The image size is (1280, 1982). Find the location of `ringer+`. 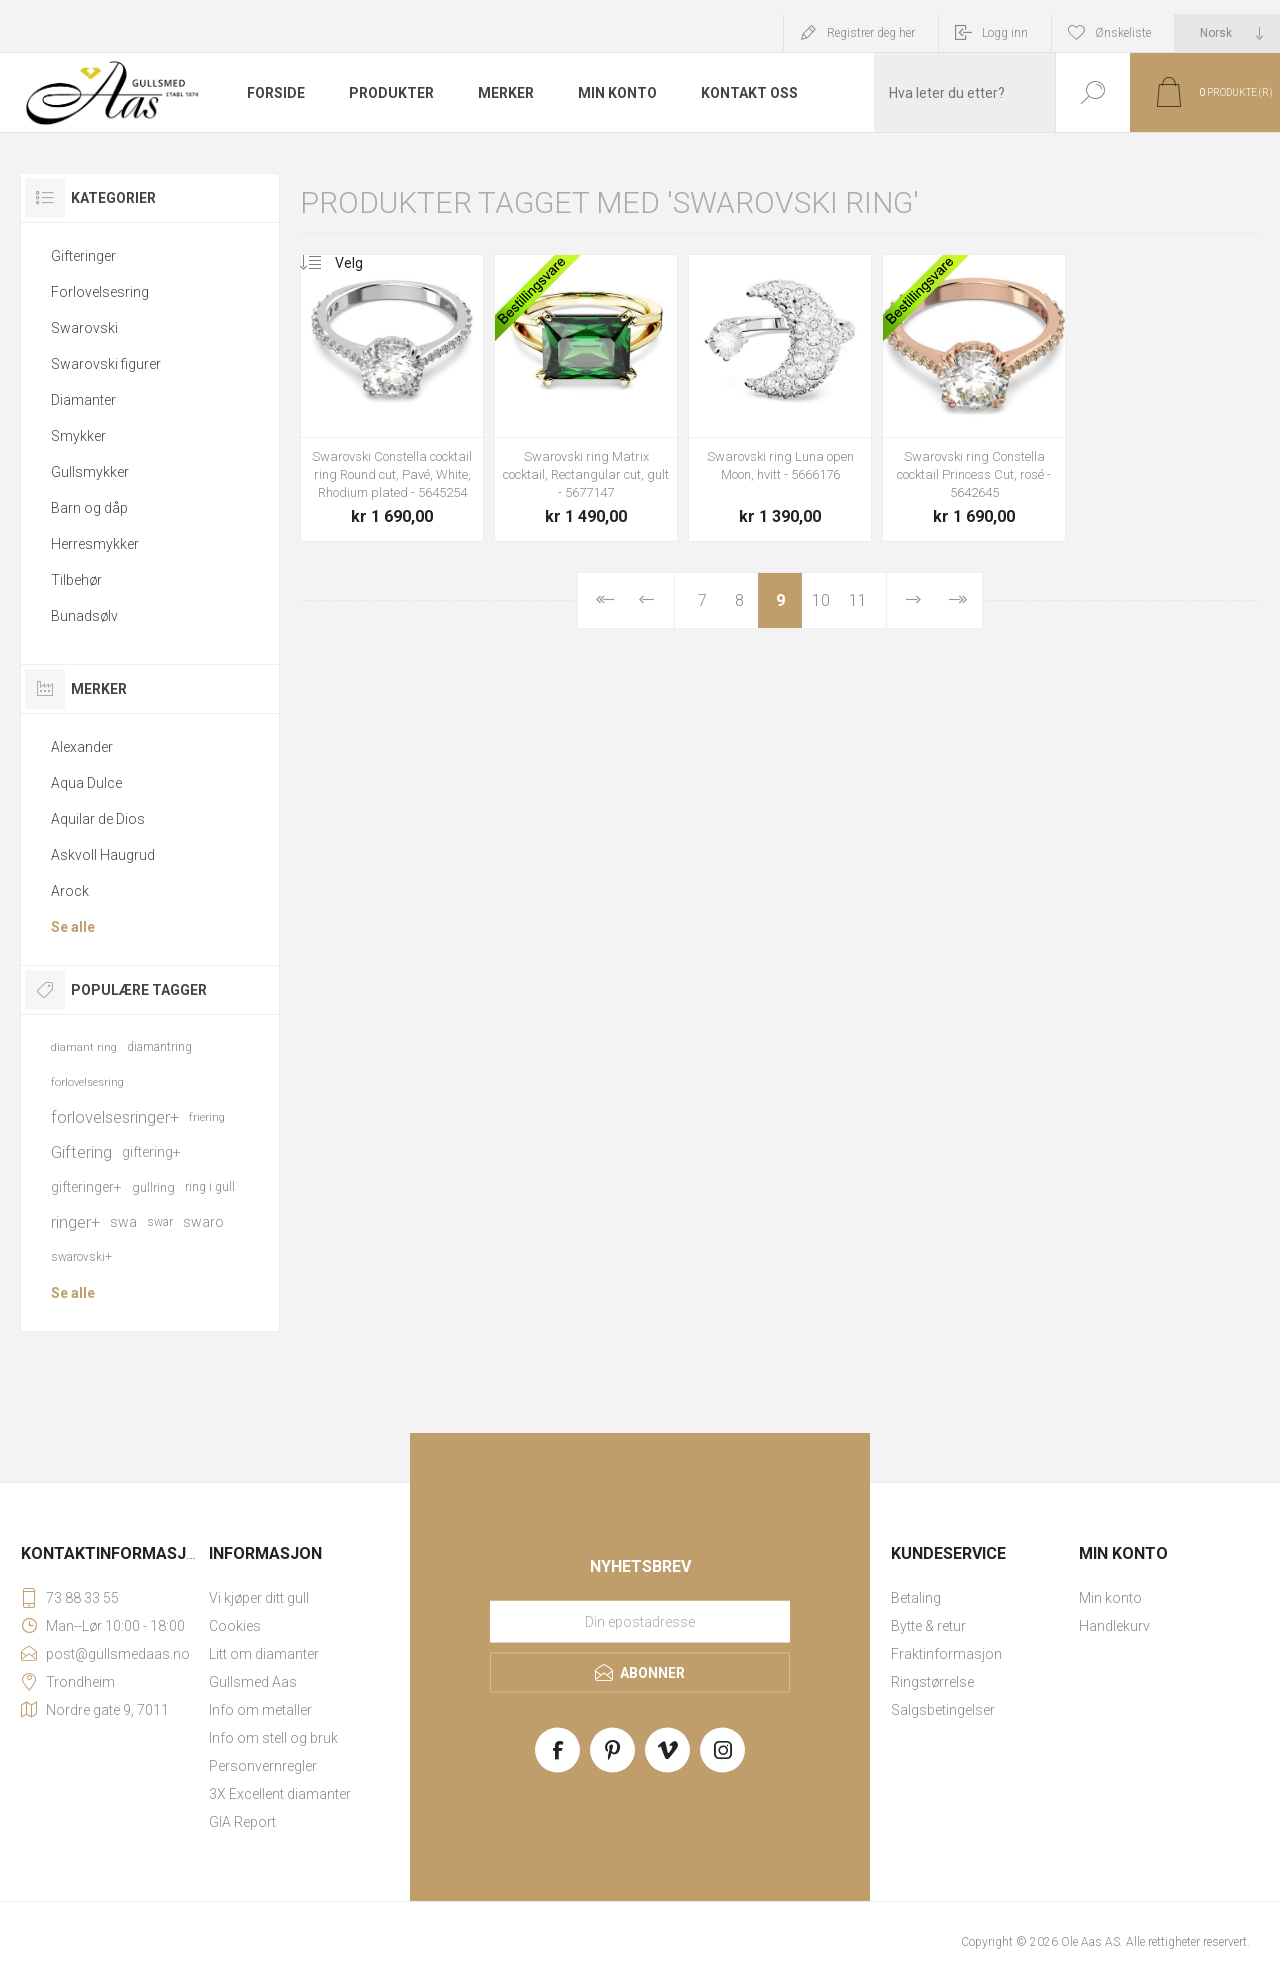

ringer+ is located at coordinates (75, 1222).